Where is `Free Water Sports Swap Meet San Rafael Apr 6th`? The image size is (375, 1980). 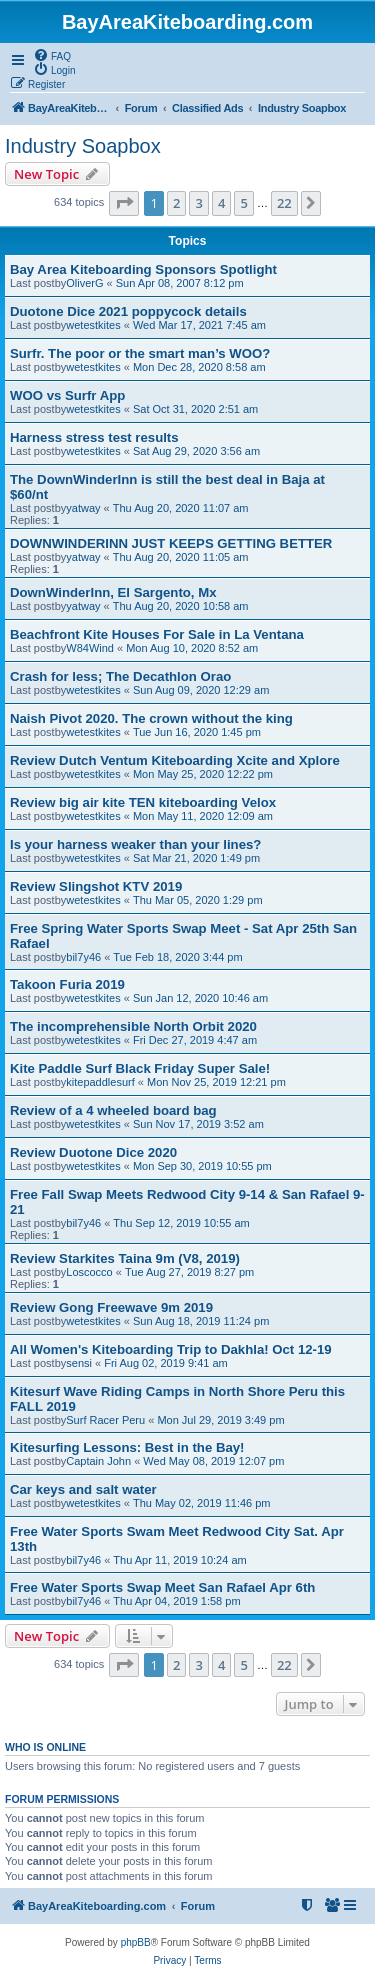 Free Water Sports Swap Meet San Rafael Apr 6th is located at coordinates (162, 1587).